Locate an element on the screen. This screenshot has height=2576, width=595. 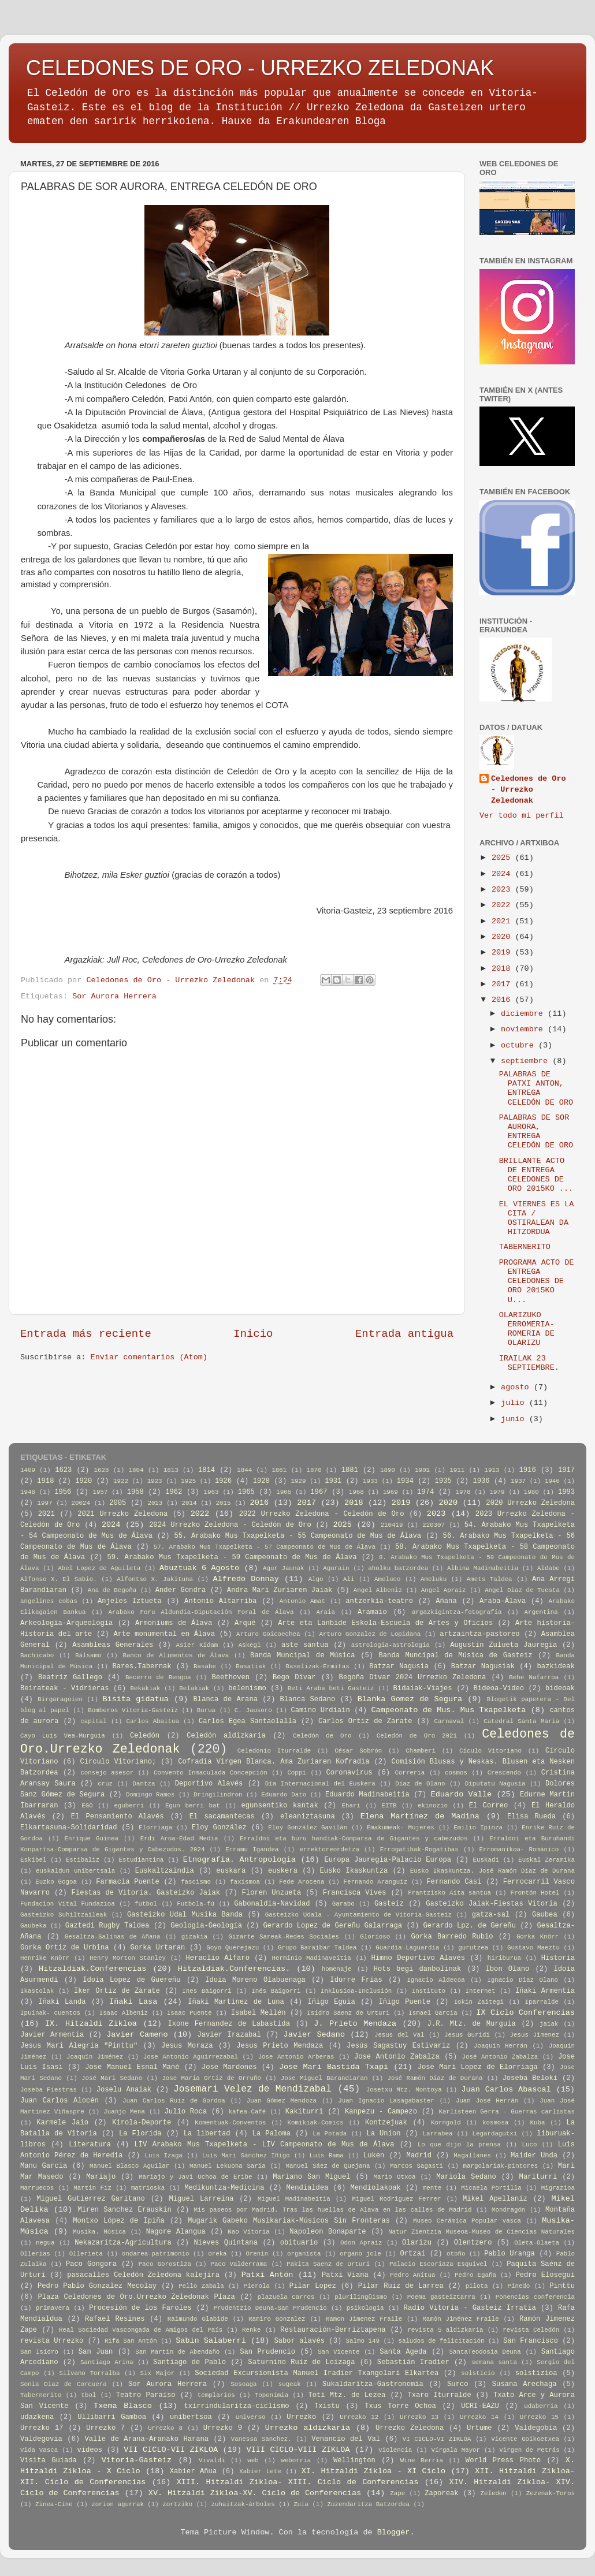
Argentina is located at coordinates (540, 1612).